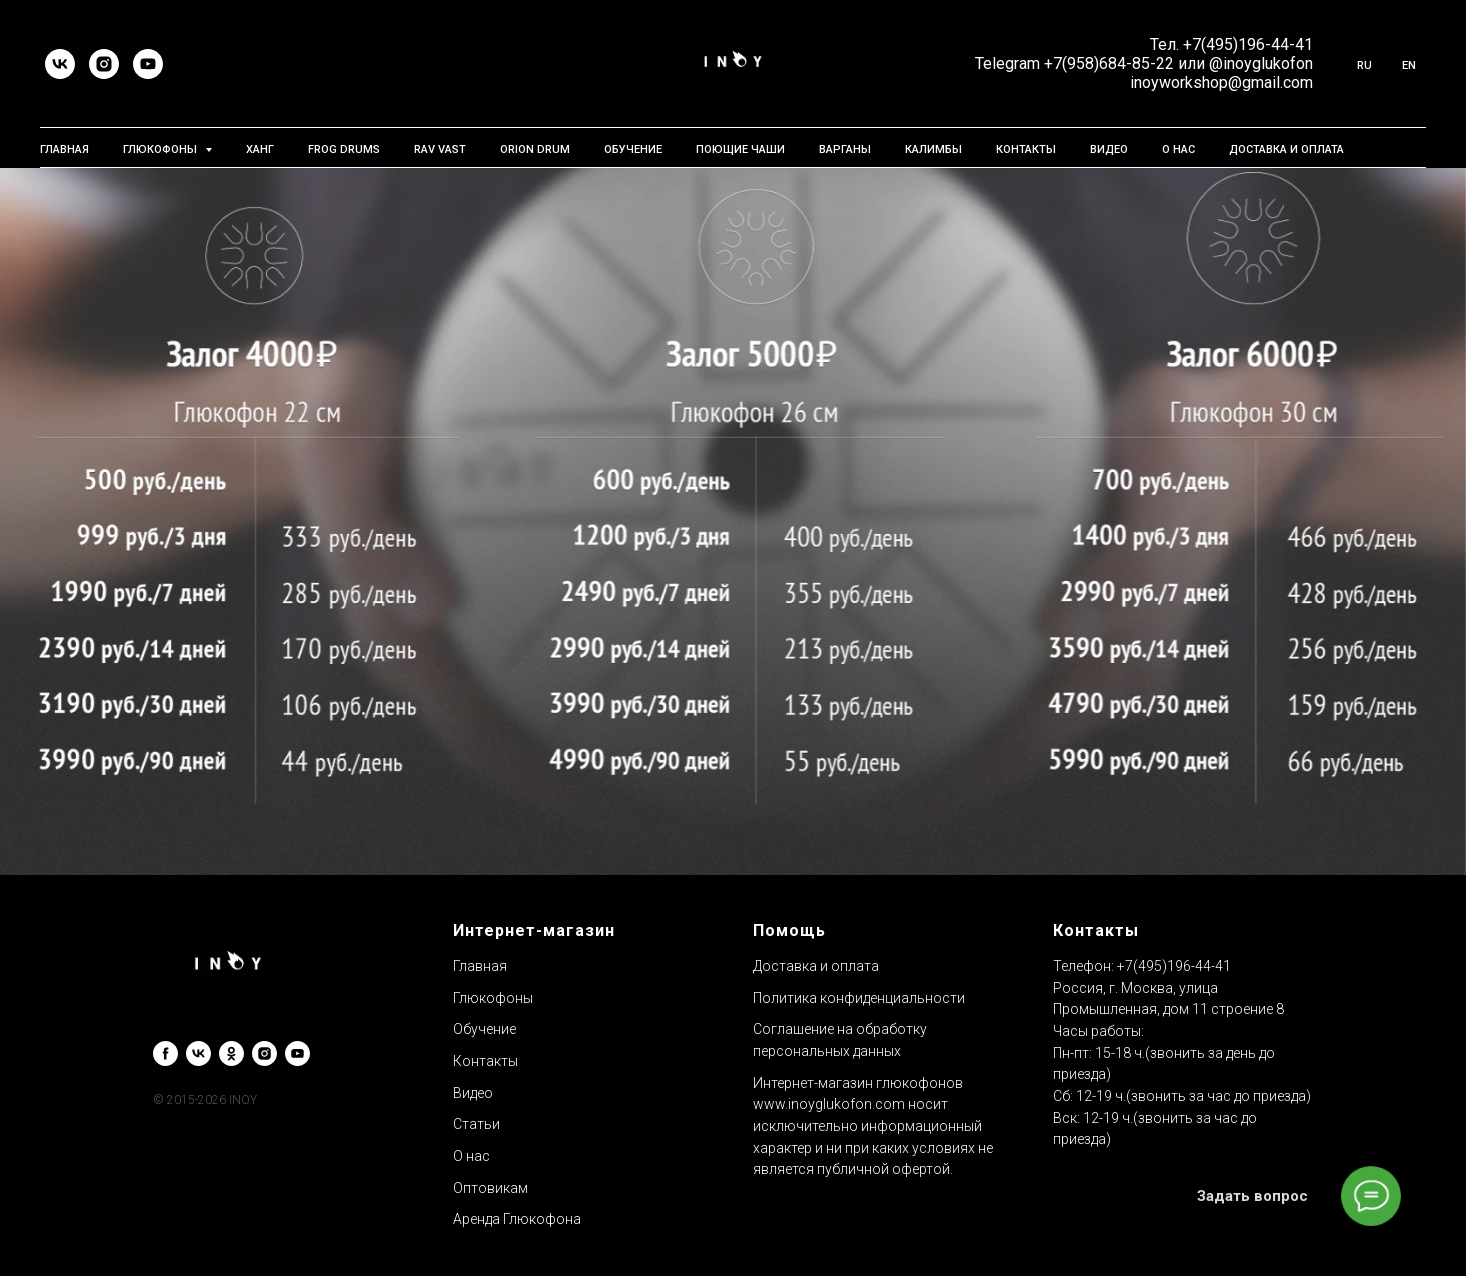 The image size is (1466, 1276). I want to click on Глюкофоны [button], so click(161, 149).